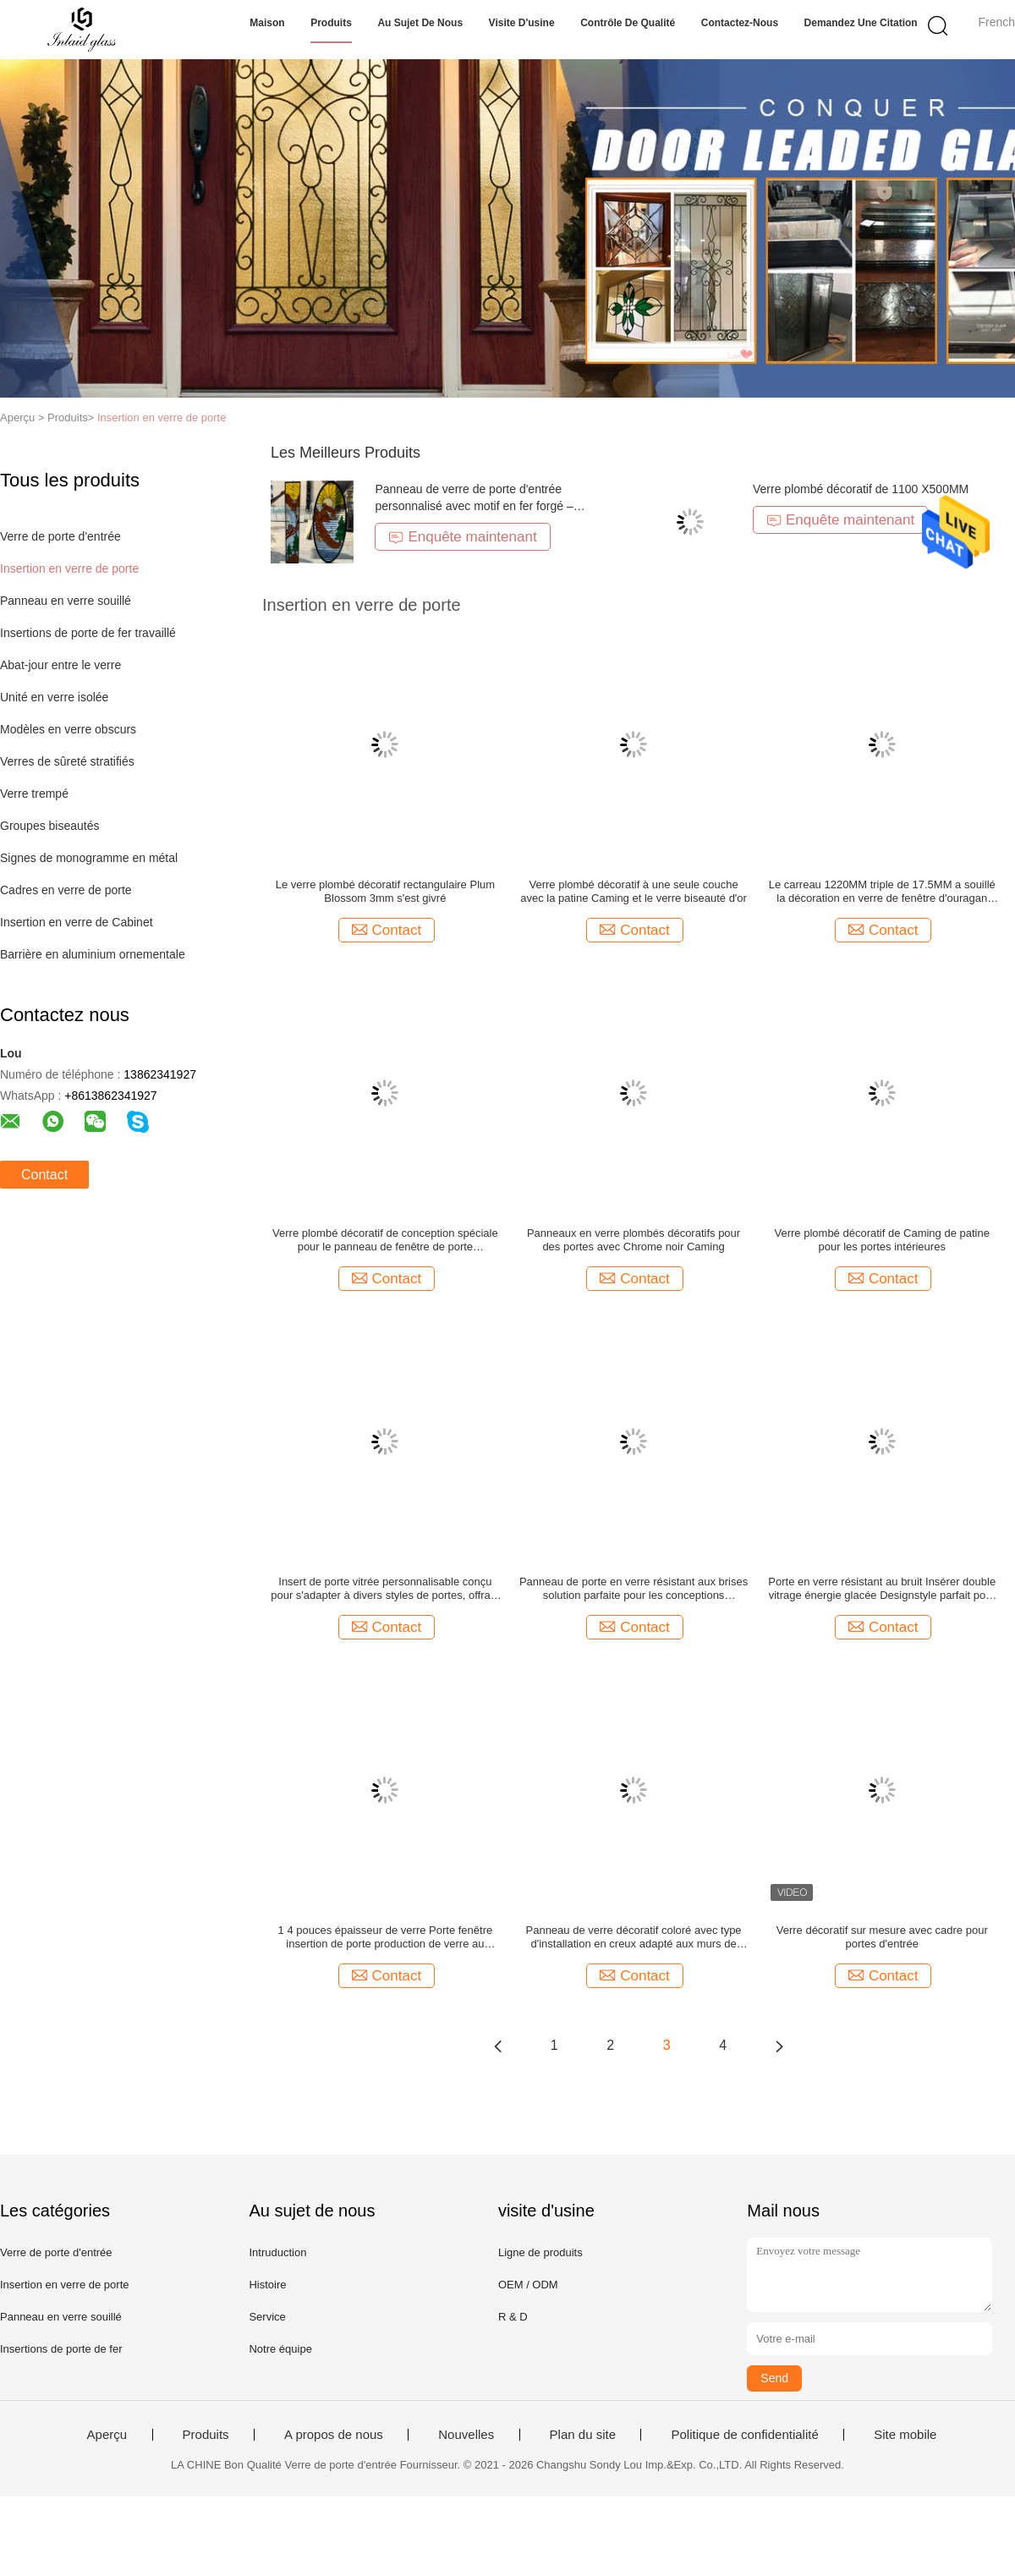  I want to click on Service, so click(267, 2316).